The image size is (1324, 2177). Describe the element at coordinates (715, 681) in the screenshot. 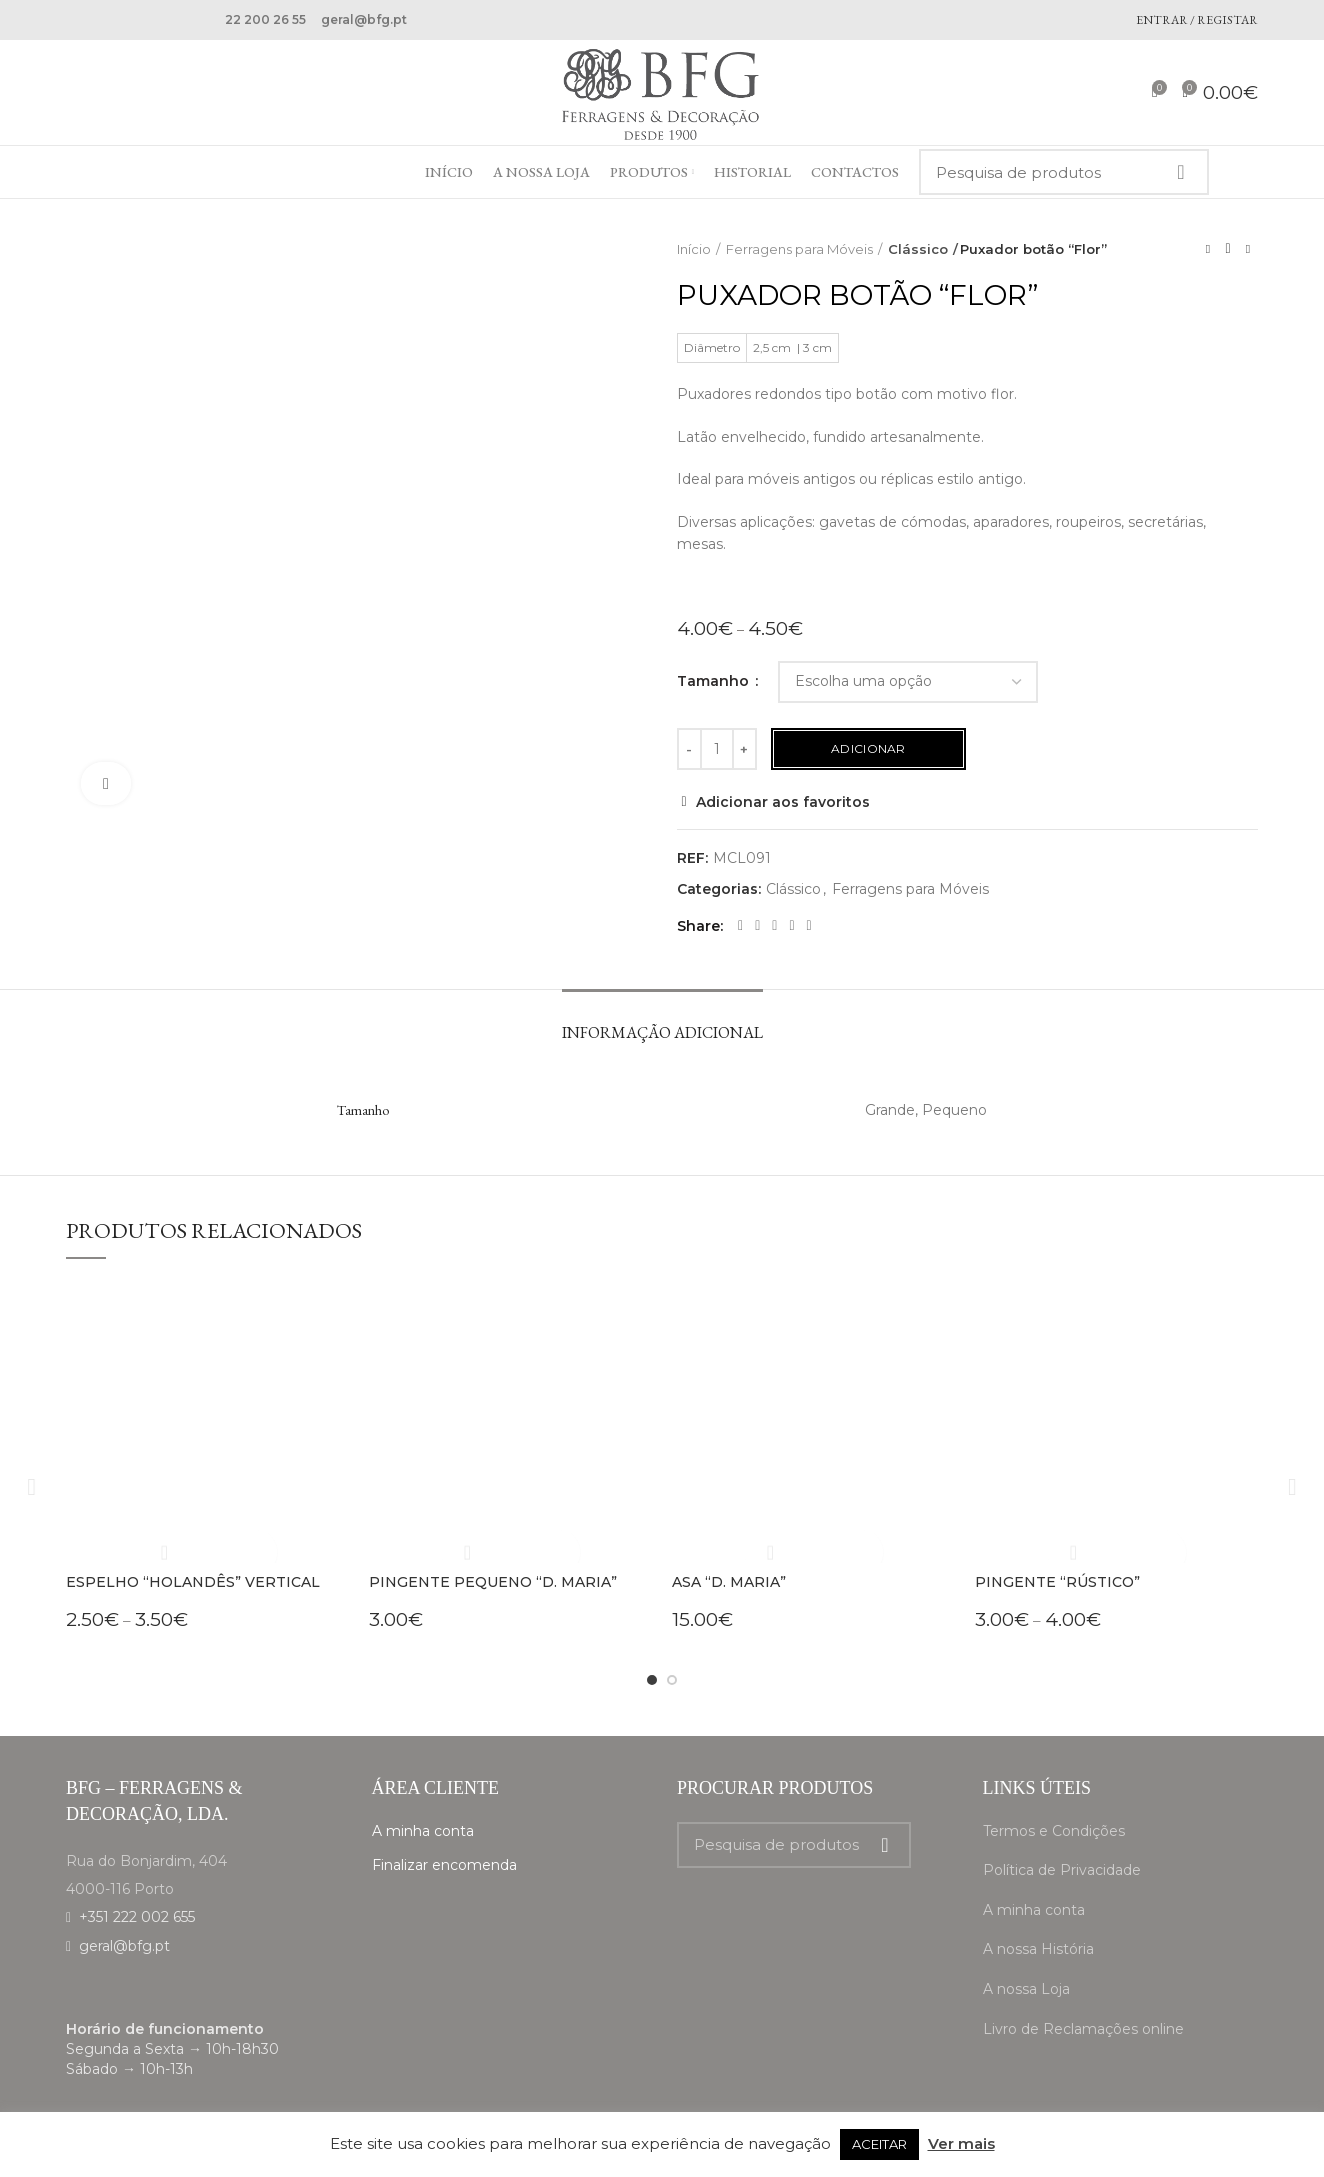

I see `Tamanho` at that location.